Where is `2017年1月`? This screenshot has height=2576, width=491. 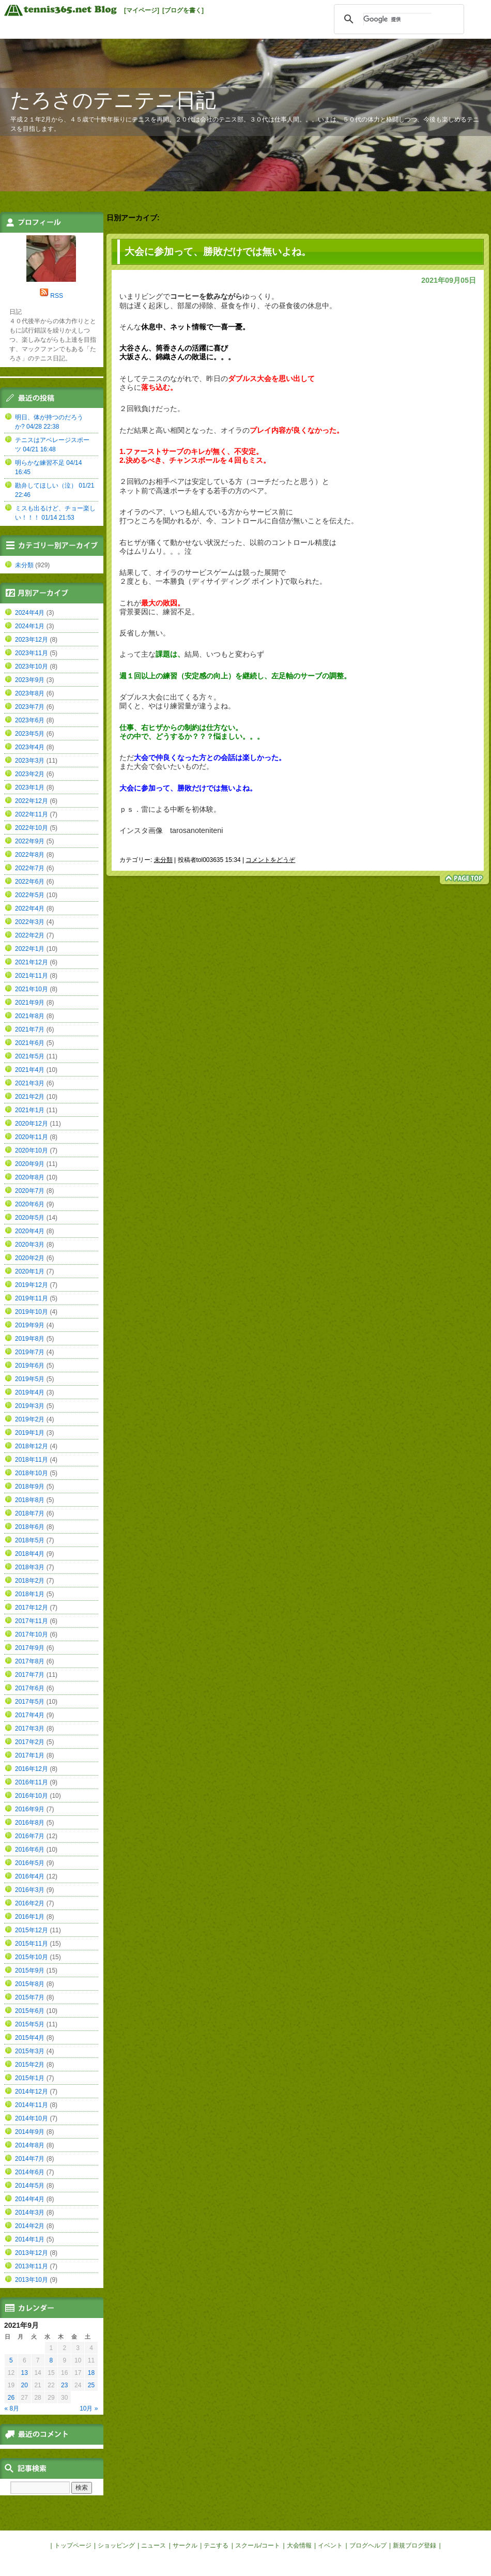 2017年1月 is located at coordinates (29, 1755).